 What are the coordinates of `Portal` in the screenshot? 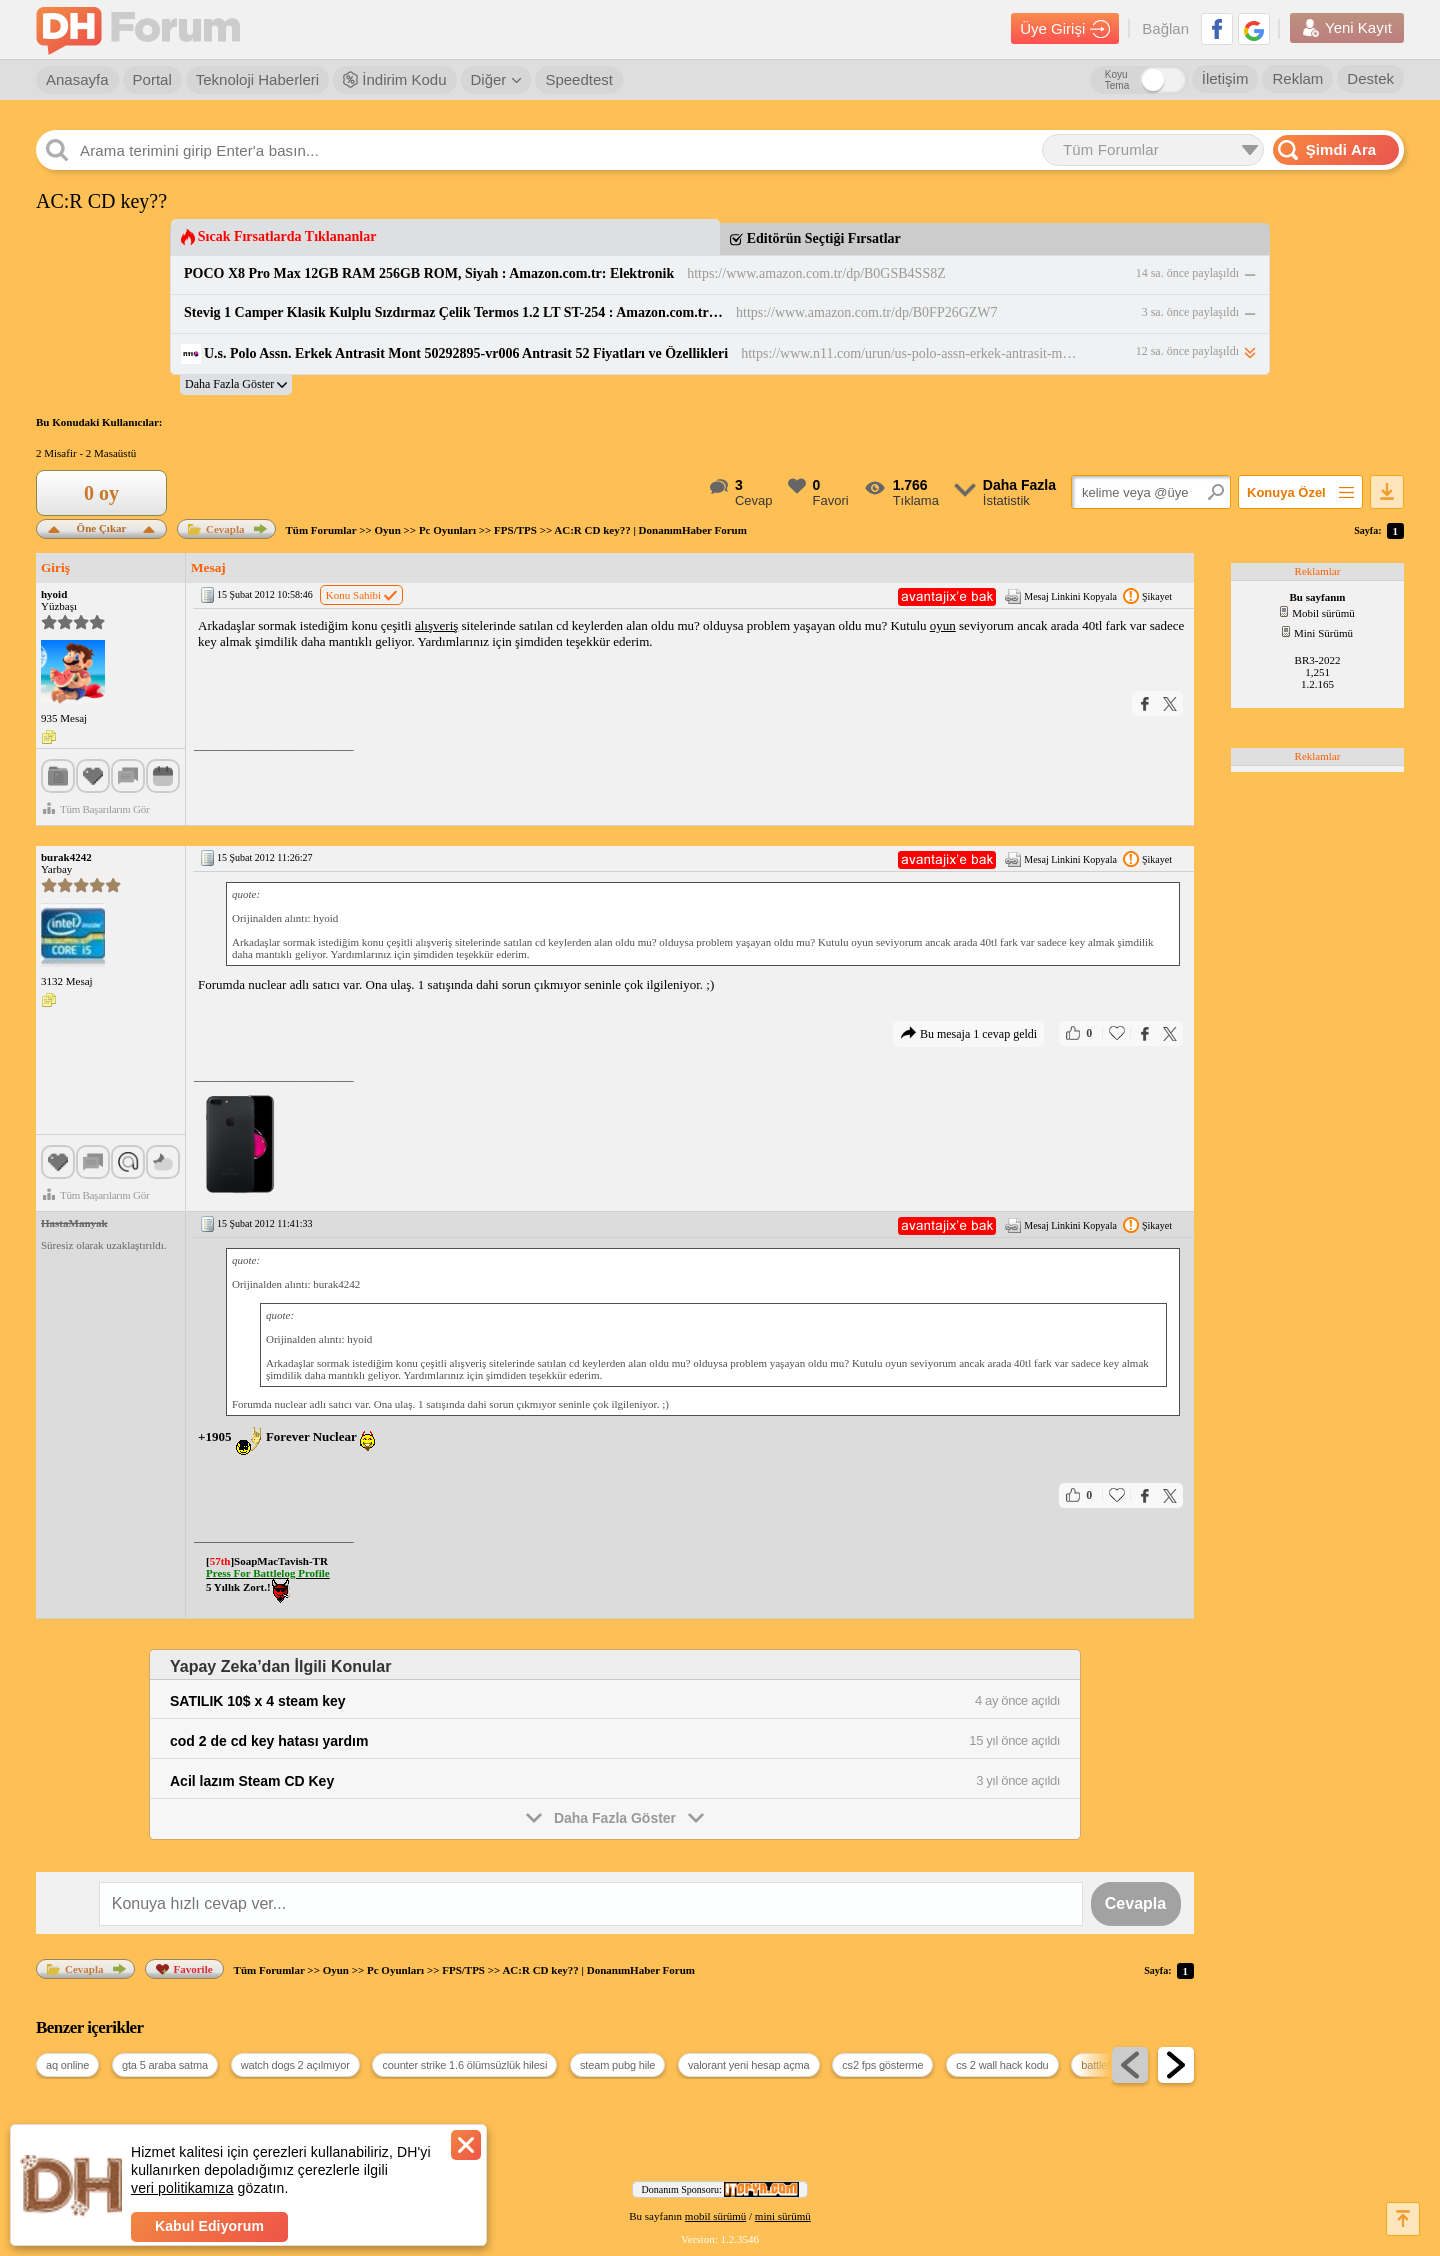 It's located at (152, 79).